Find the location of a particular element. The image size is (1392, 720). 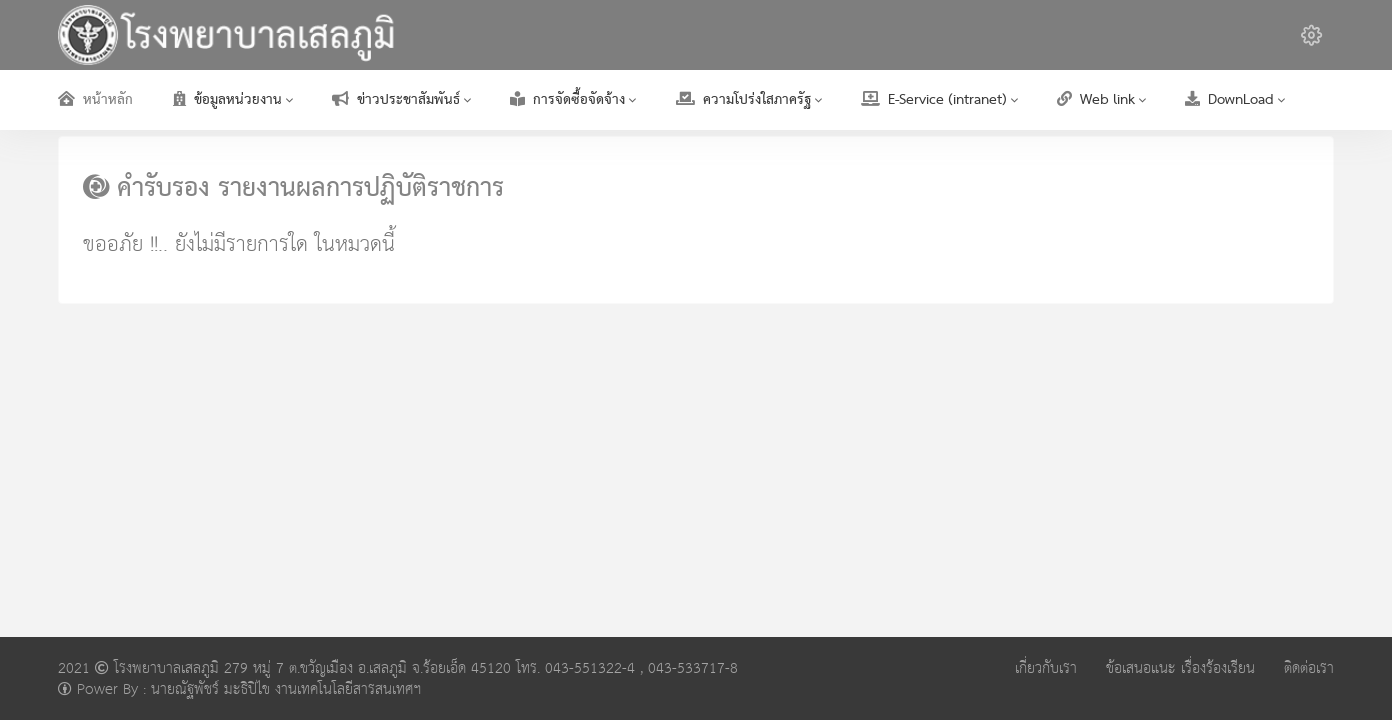

ติดต่อเรา is located at coordinates (1309, 668).